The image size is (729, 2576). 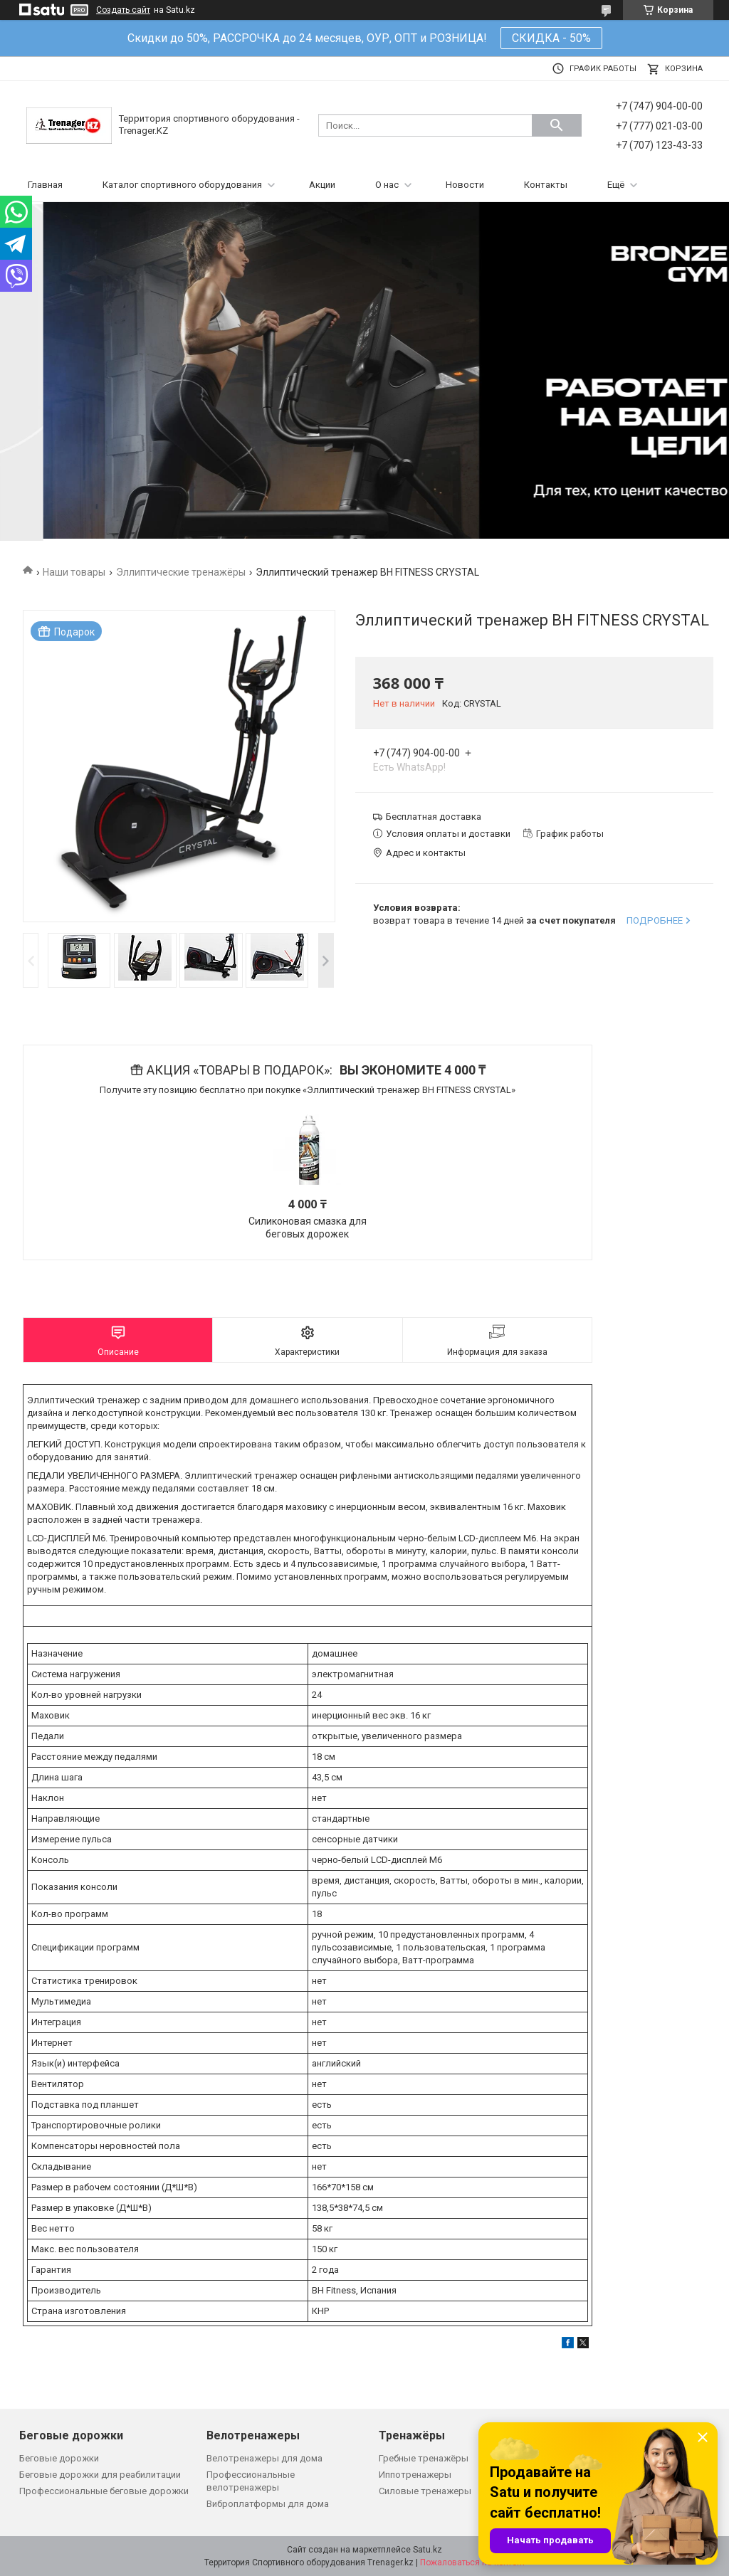 I want to click on Акции, so click(x=322, y=184).